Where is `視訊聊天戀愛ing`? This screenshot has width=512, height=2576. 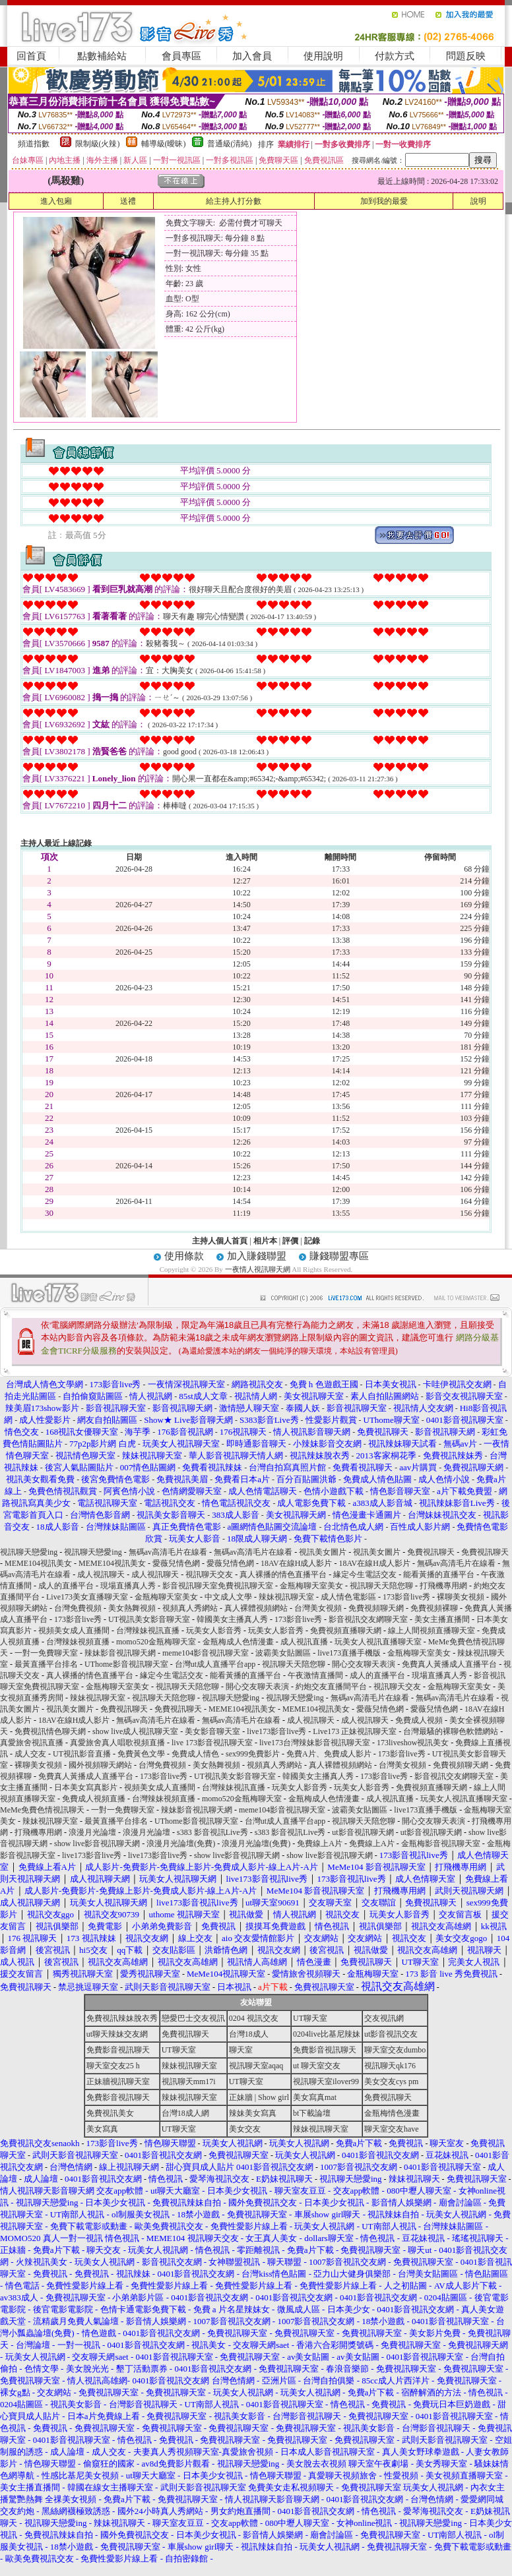 視訊聊天戀愛ing is located at coordinates (29, 1552).